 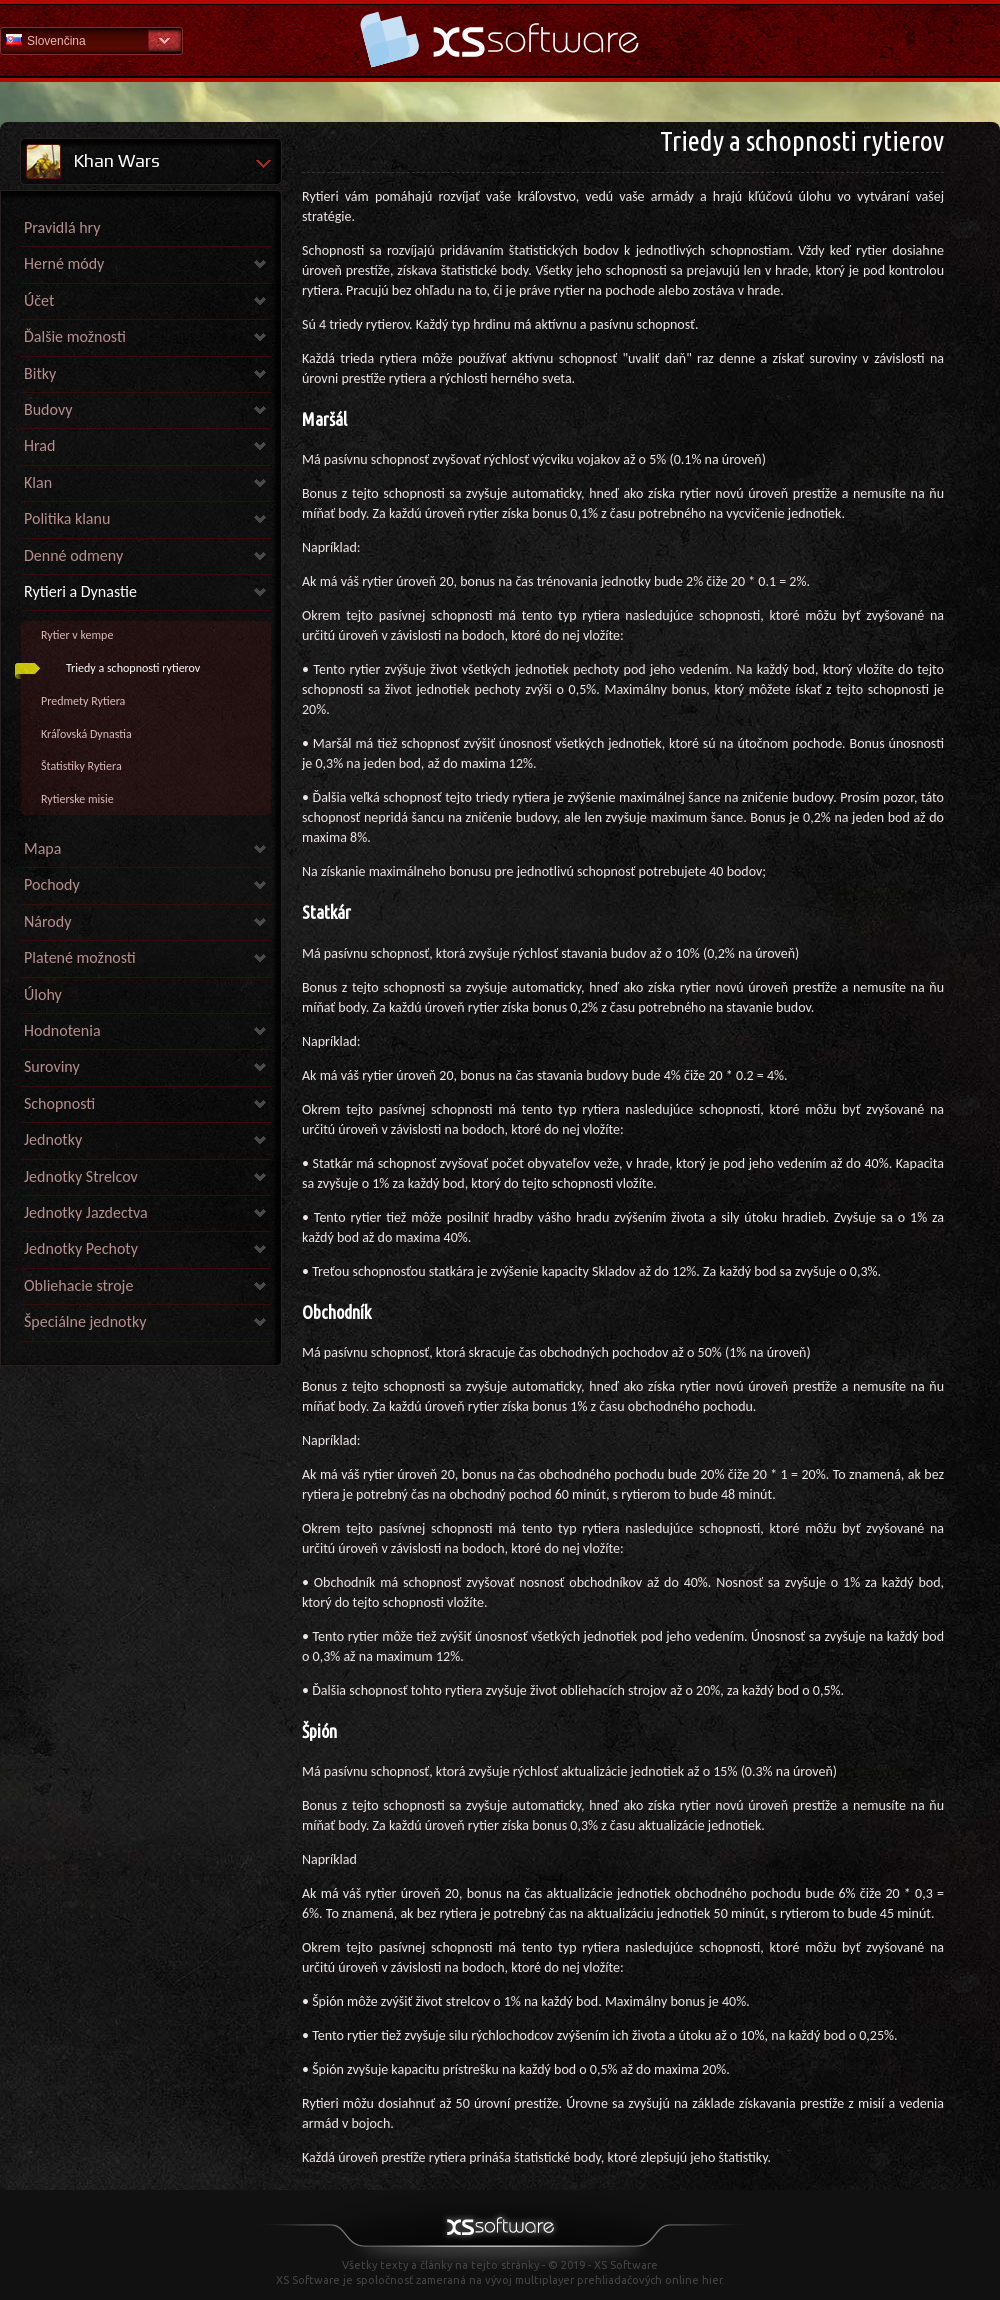 I want to click on Obliehacie stroje [link], so click(x=78, y=1285).